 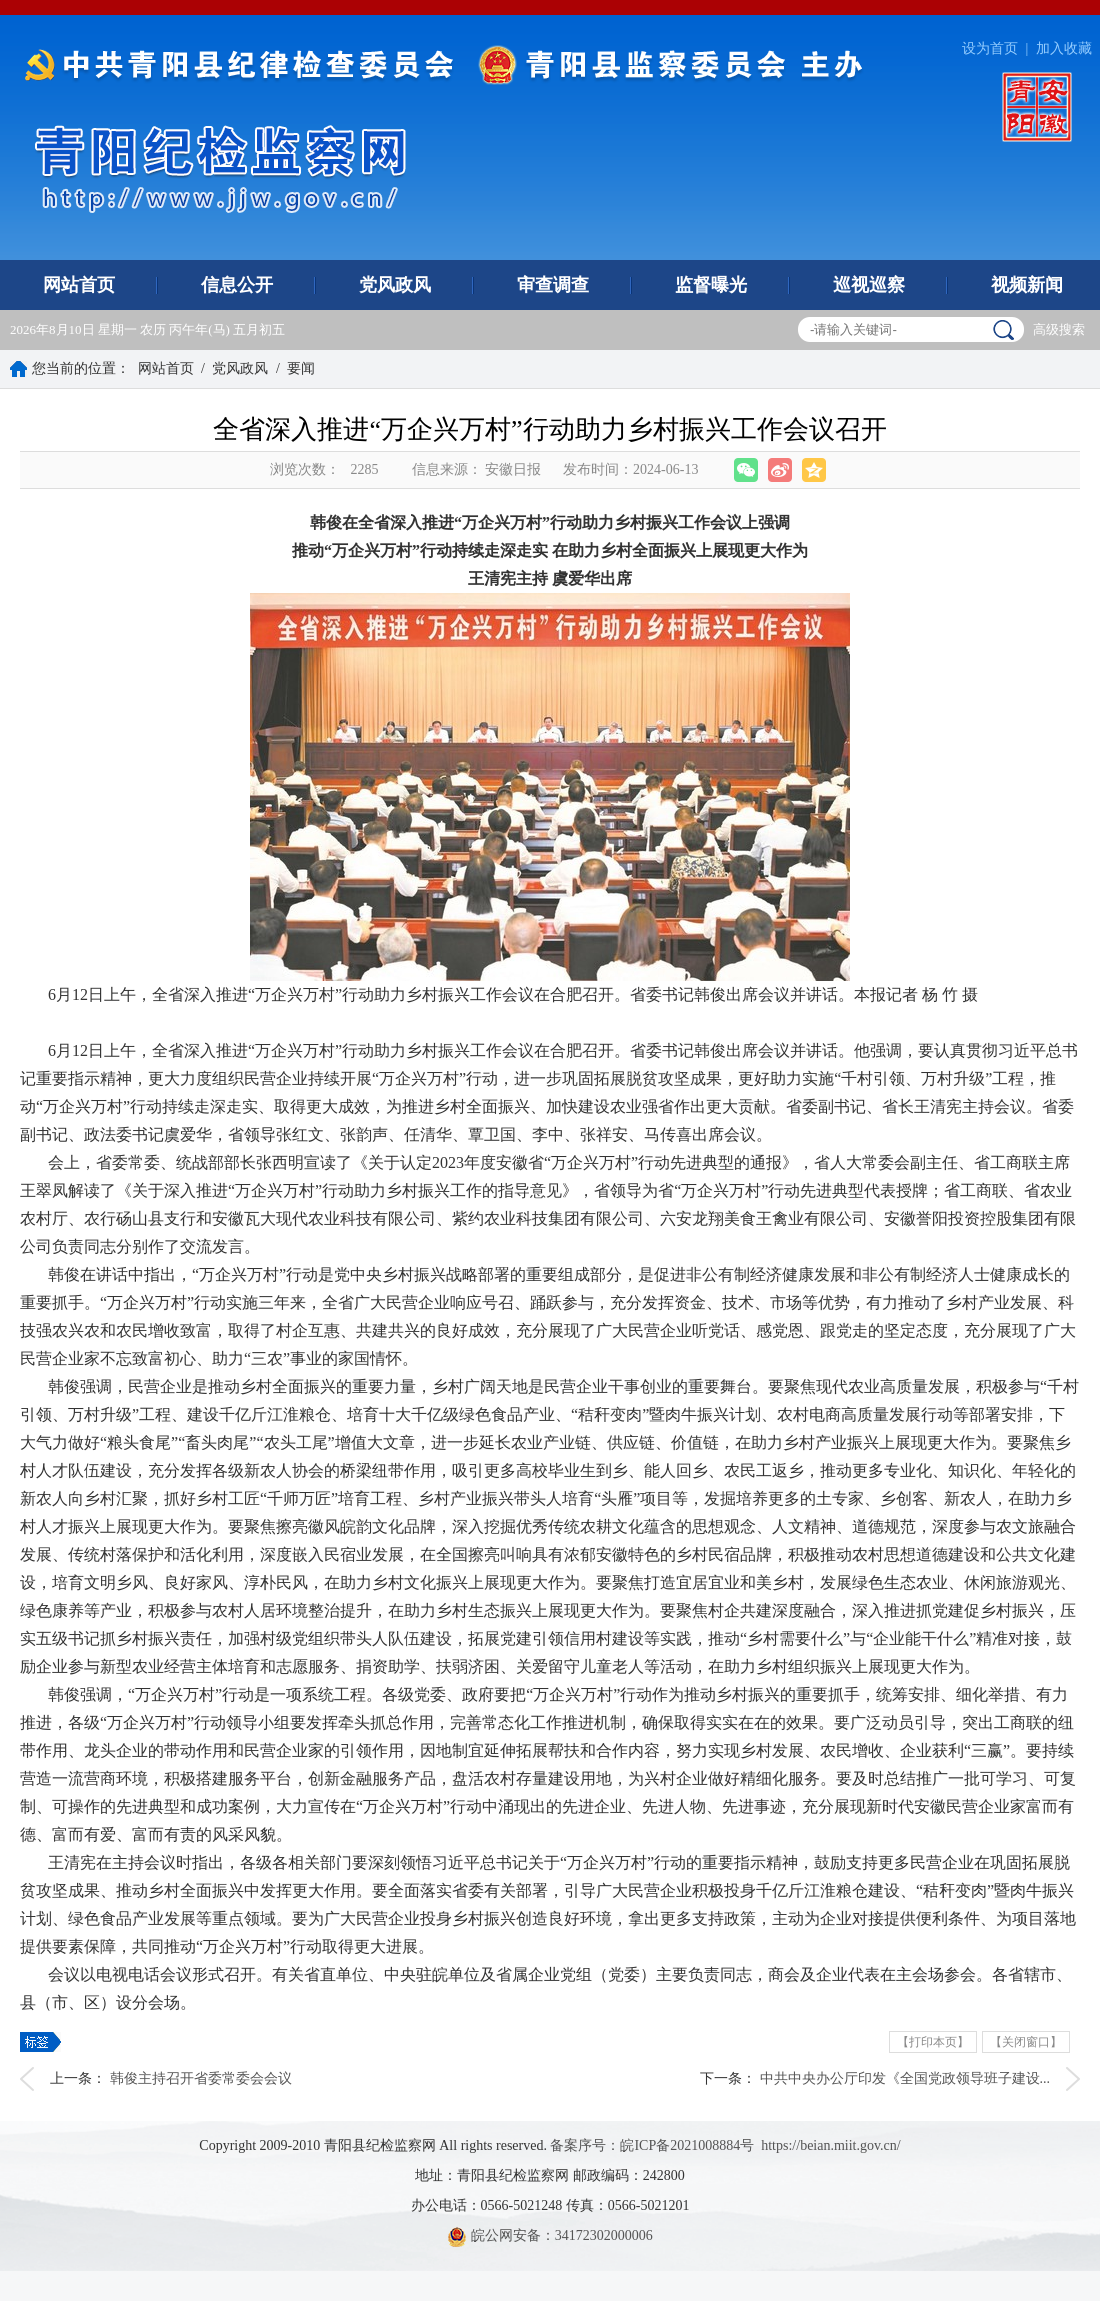 I want to click on 监督曝光, so click(x=711, y=285).